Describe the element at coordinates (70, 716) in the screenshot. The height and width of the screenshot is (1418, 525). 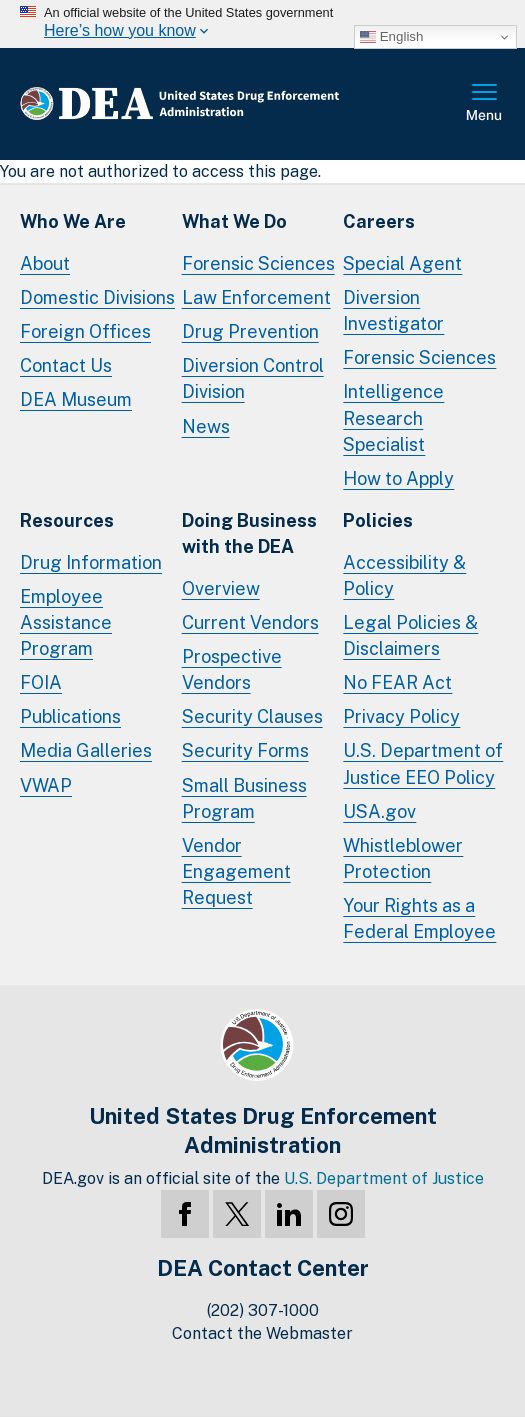
I see `Publications` at that location.